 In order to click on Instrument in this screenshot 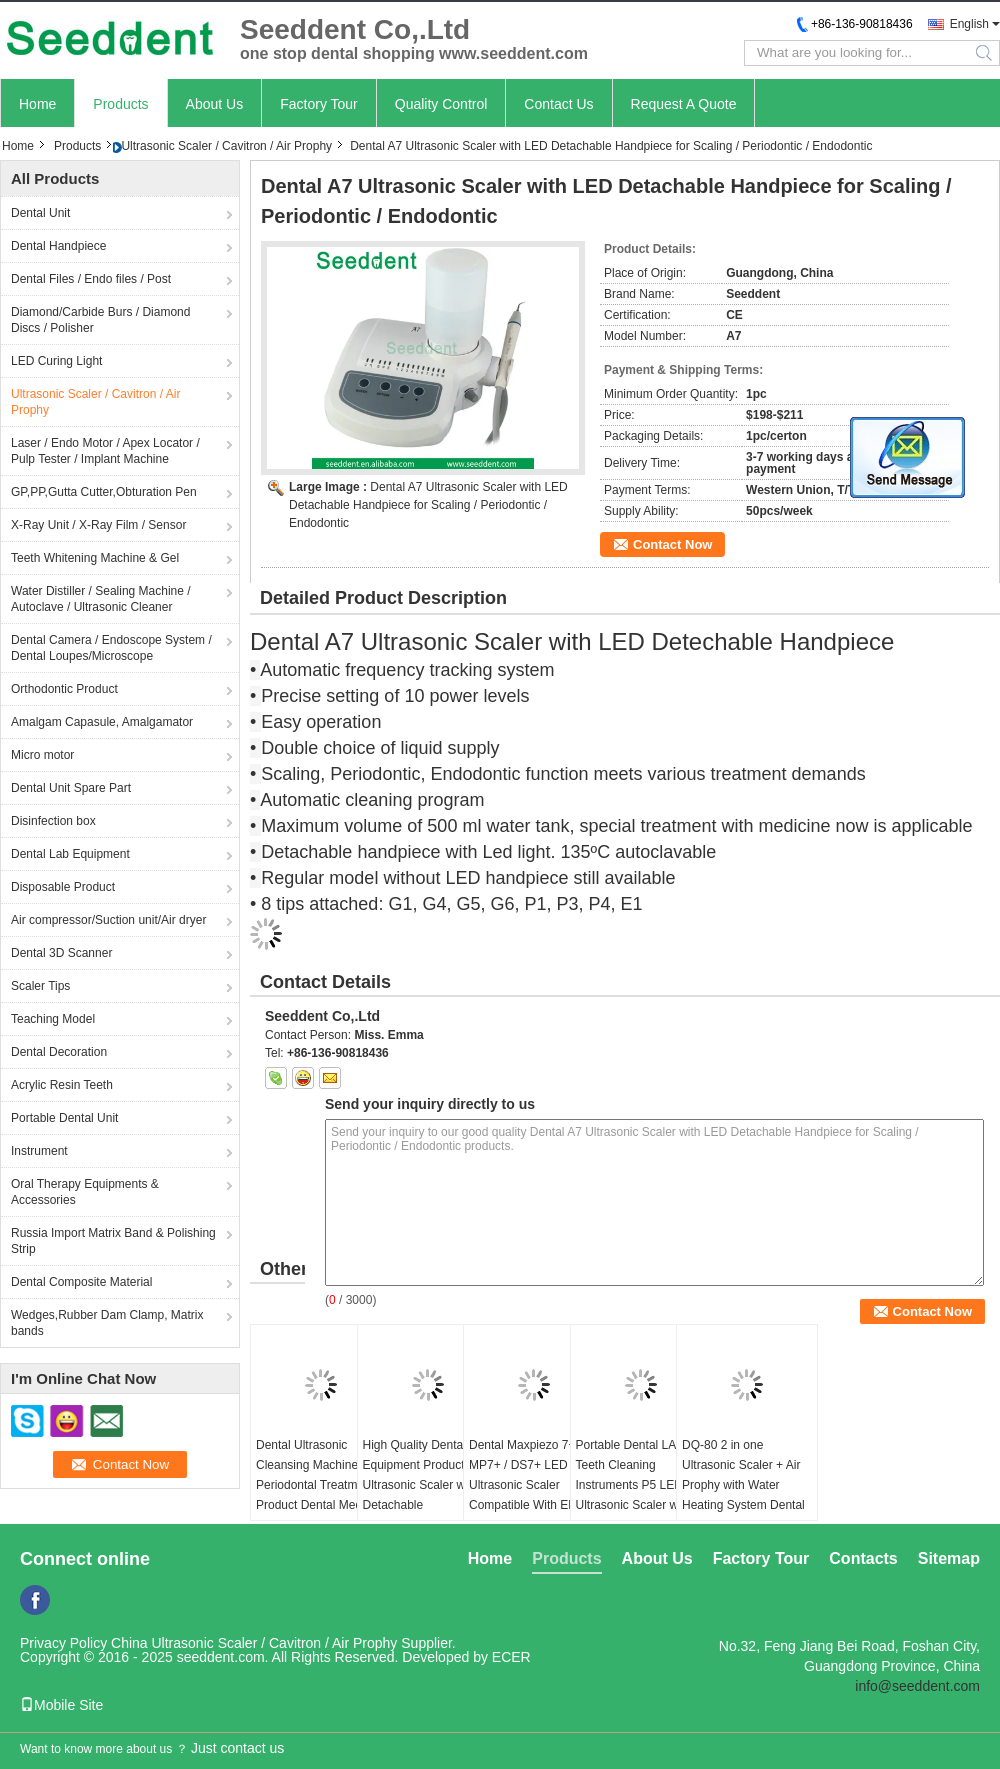, I will do `click(39, 1151)`.